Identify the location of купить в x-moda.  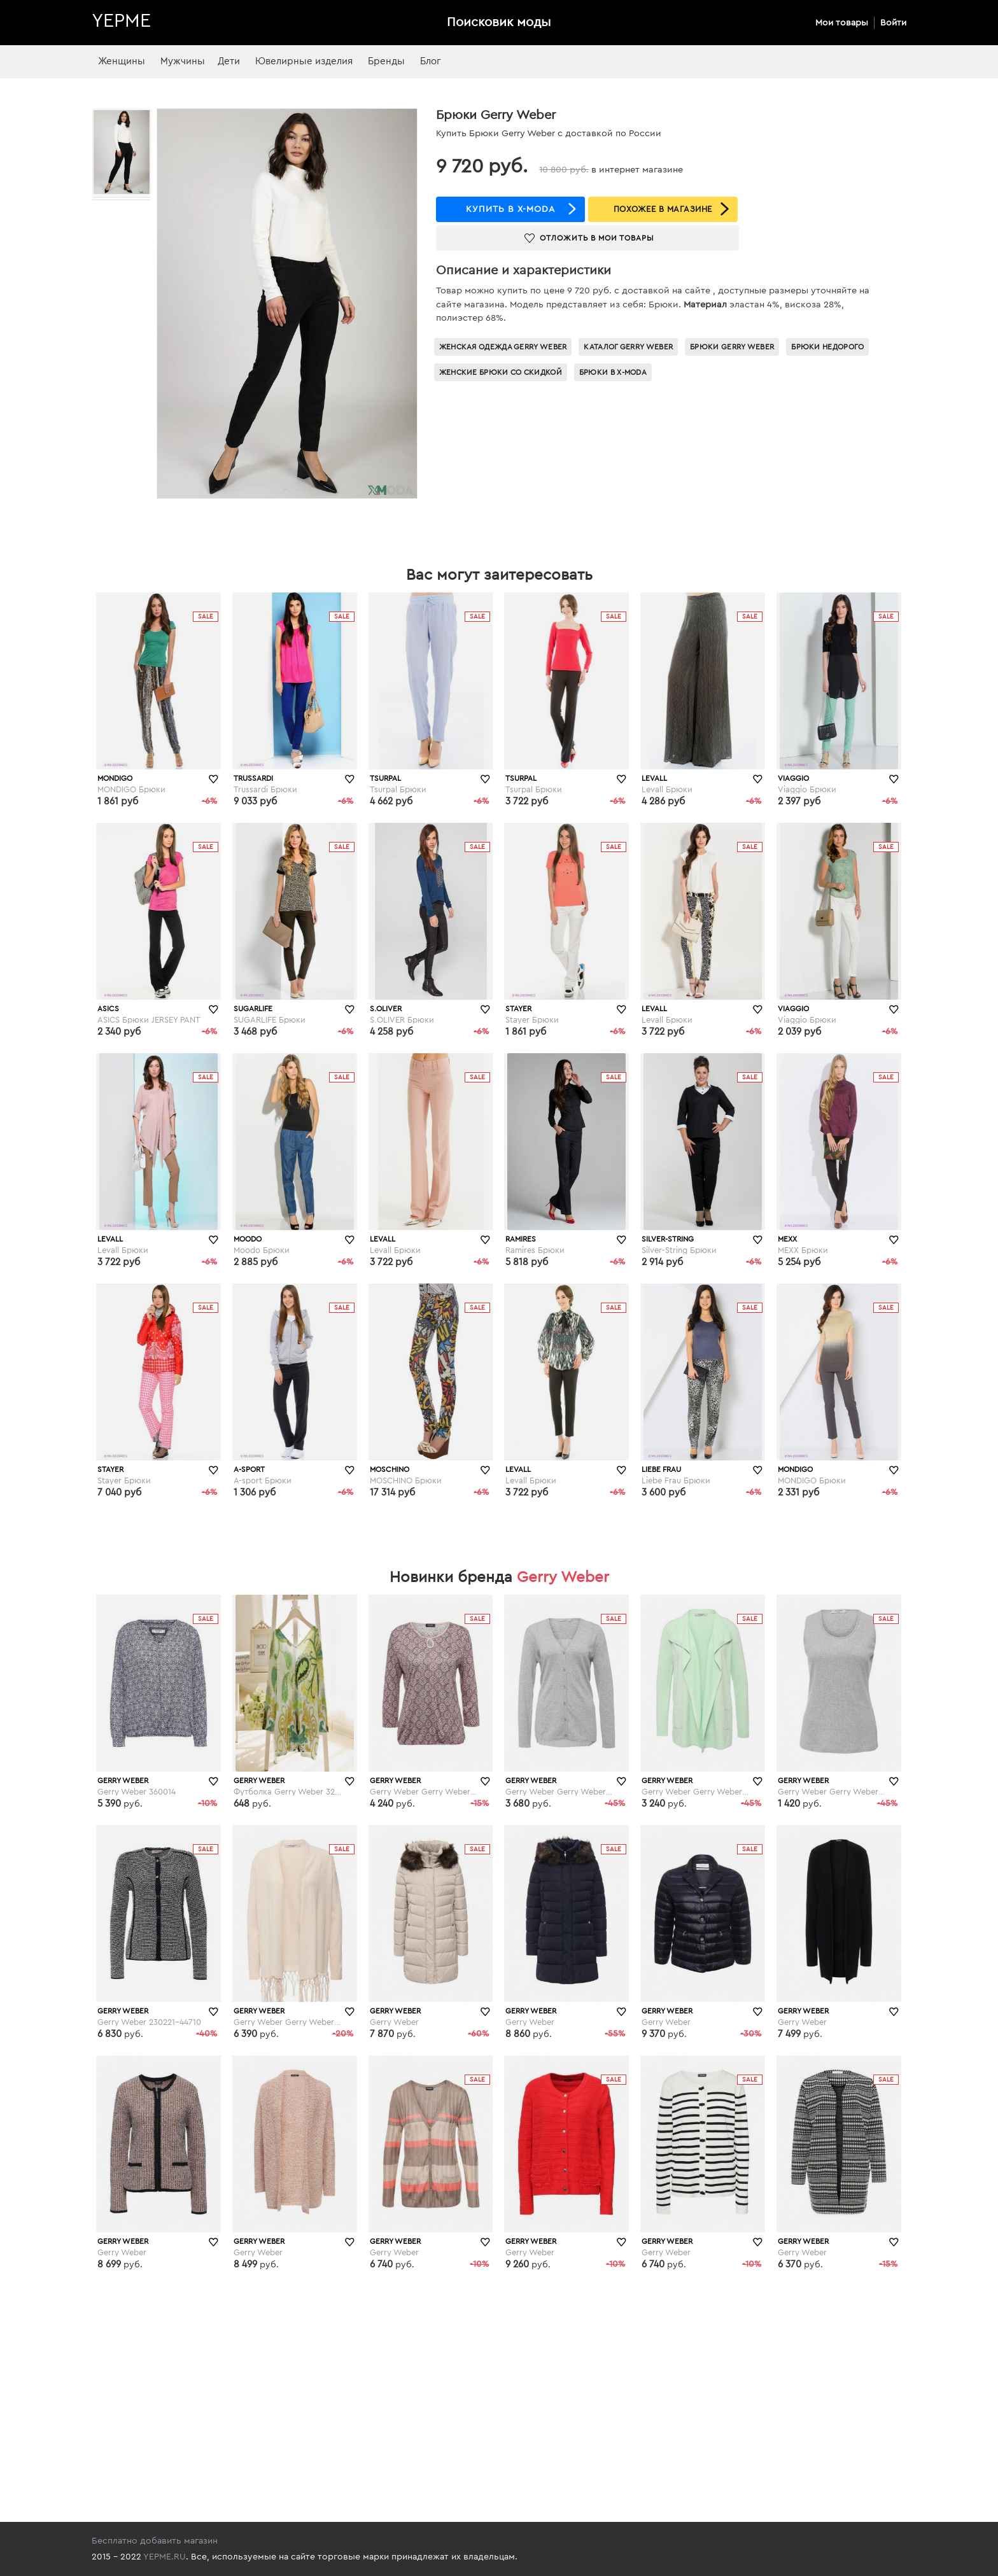
(510, 209).